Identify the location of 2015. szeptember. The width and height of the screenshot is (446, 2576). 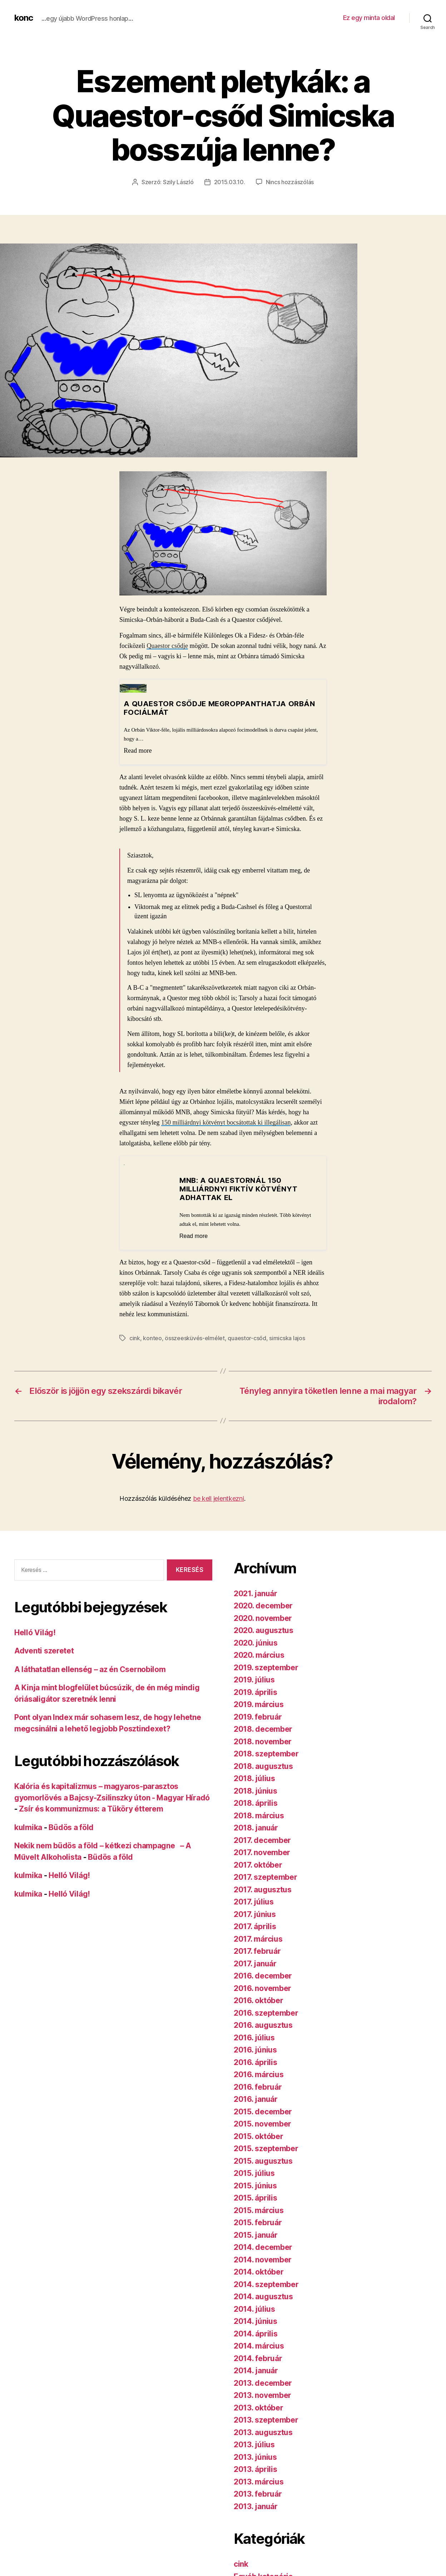
(266, 2148).